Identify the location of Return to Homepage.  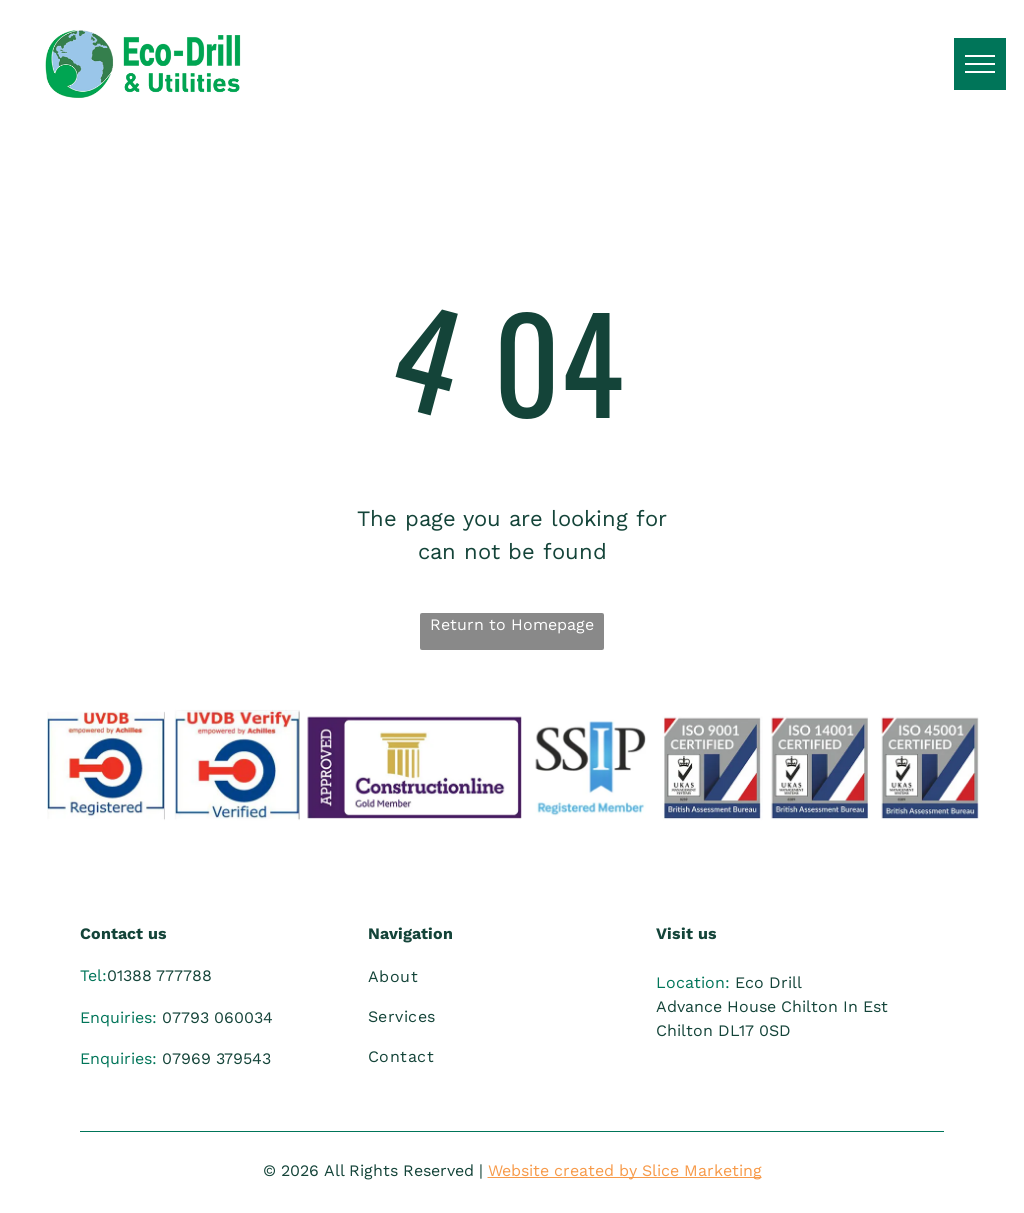
(512, 624).